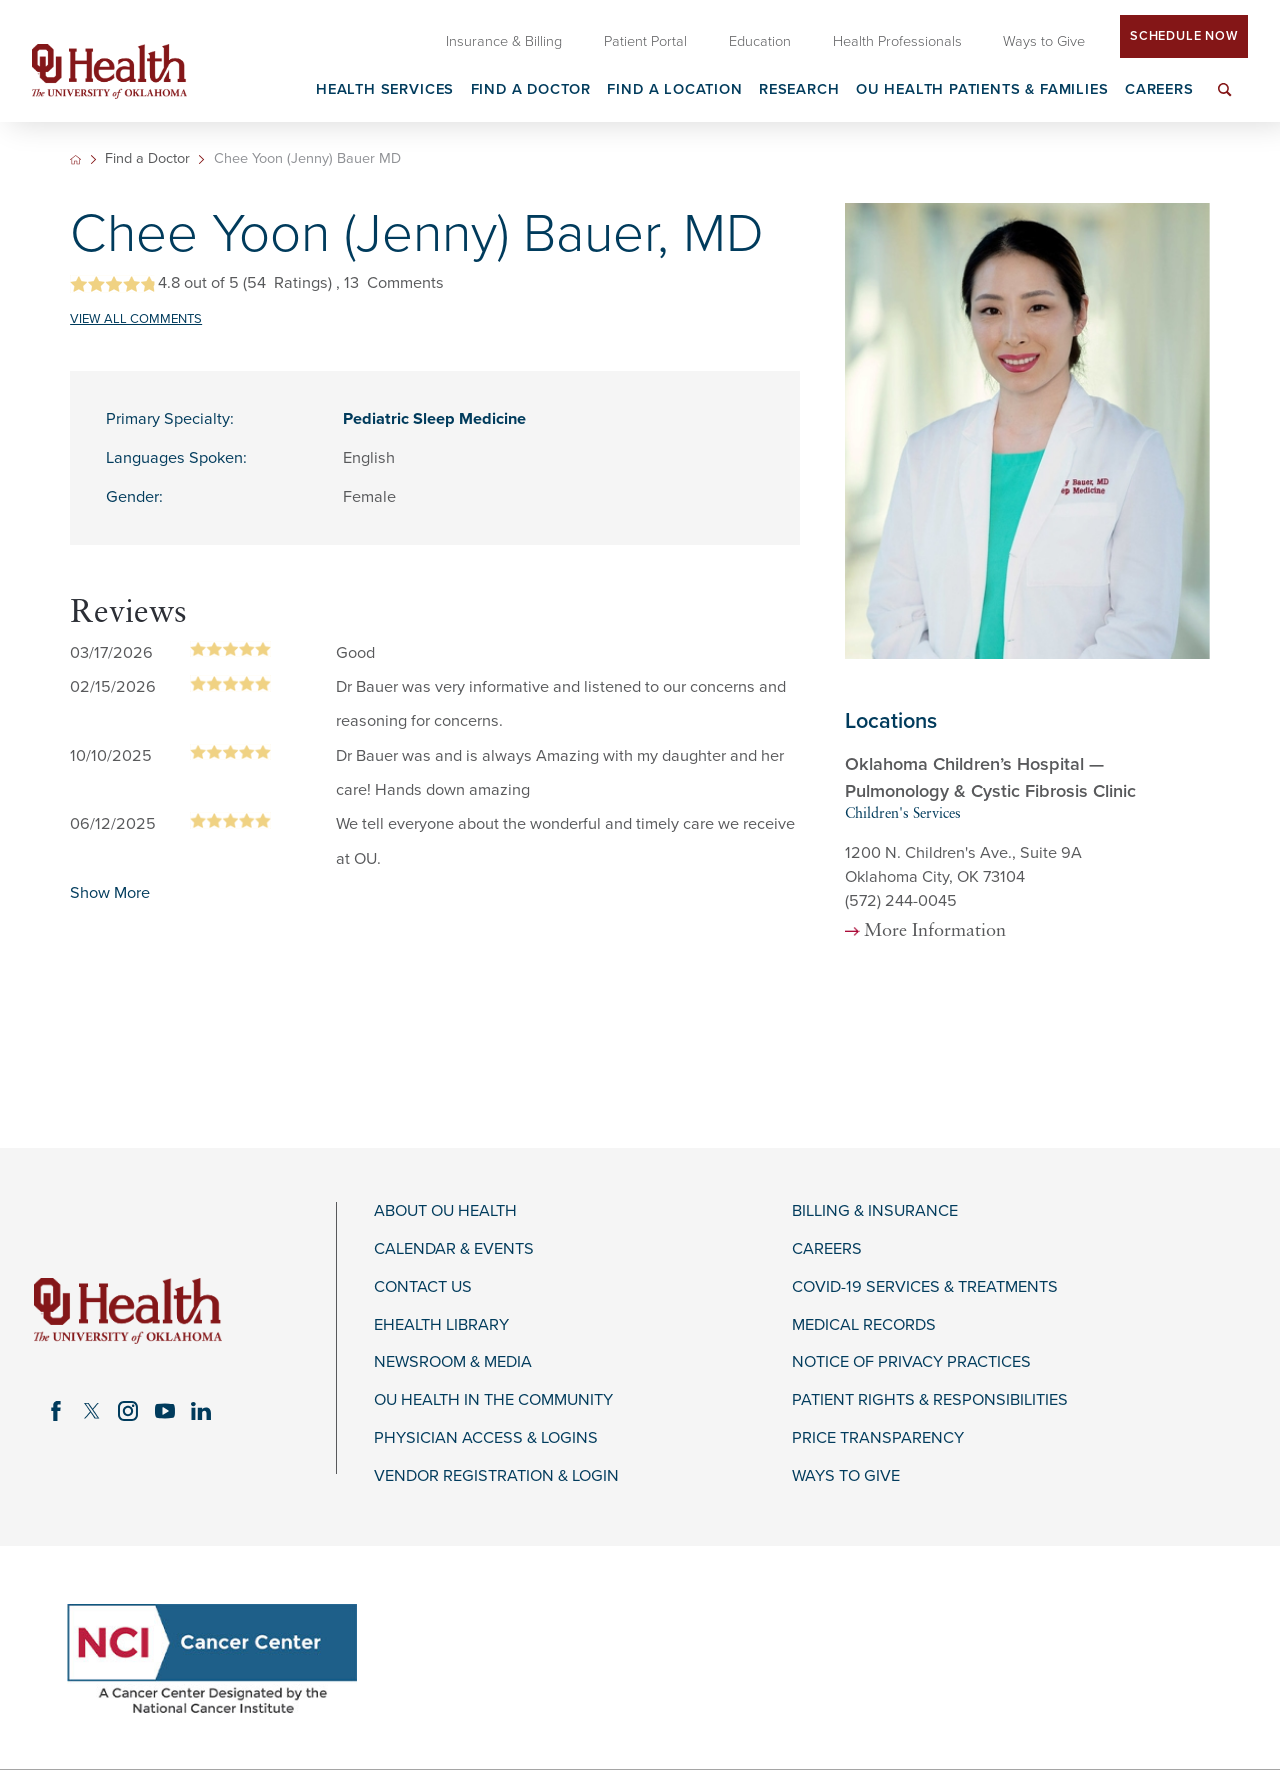 The image size is (1280, 1788). What do you see at coordinates (925, 1287) in the screenshot?
I see `COVID-19 Services & Treatments` at bounding box center [925, 1287].